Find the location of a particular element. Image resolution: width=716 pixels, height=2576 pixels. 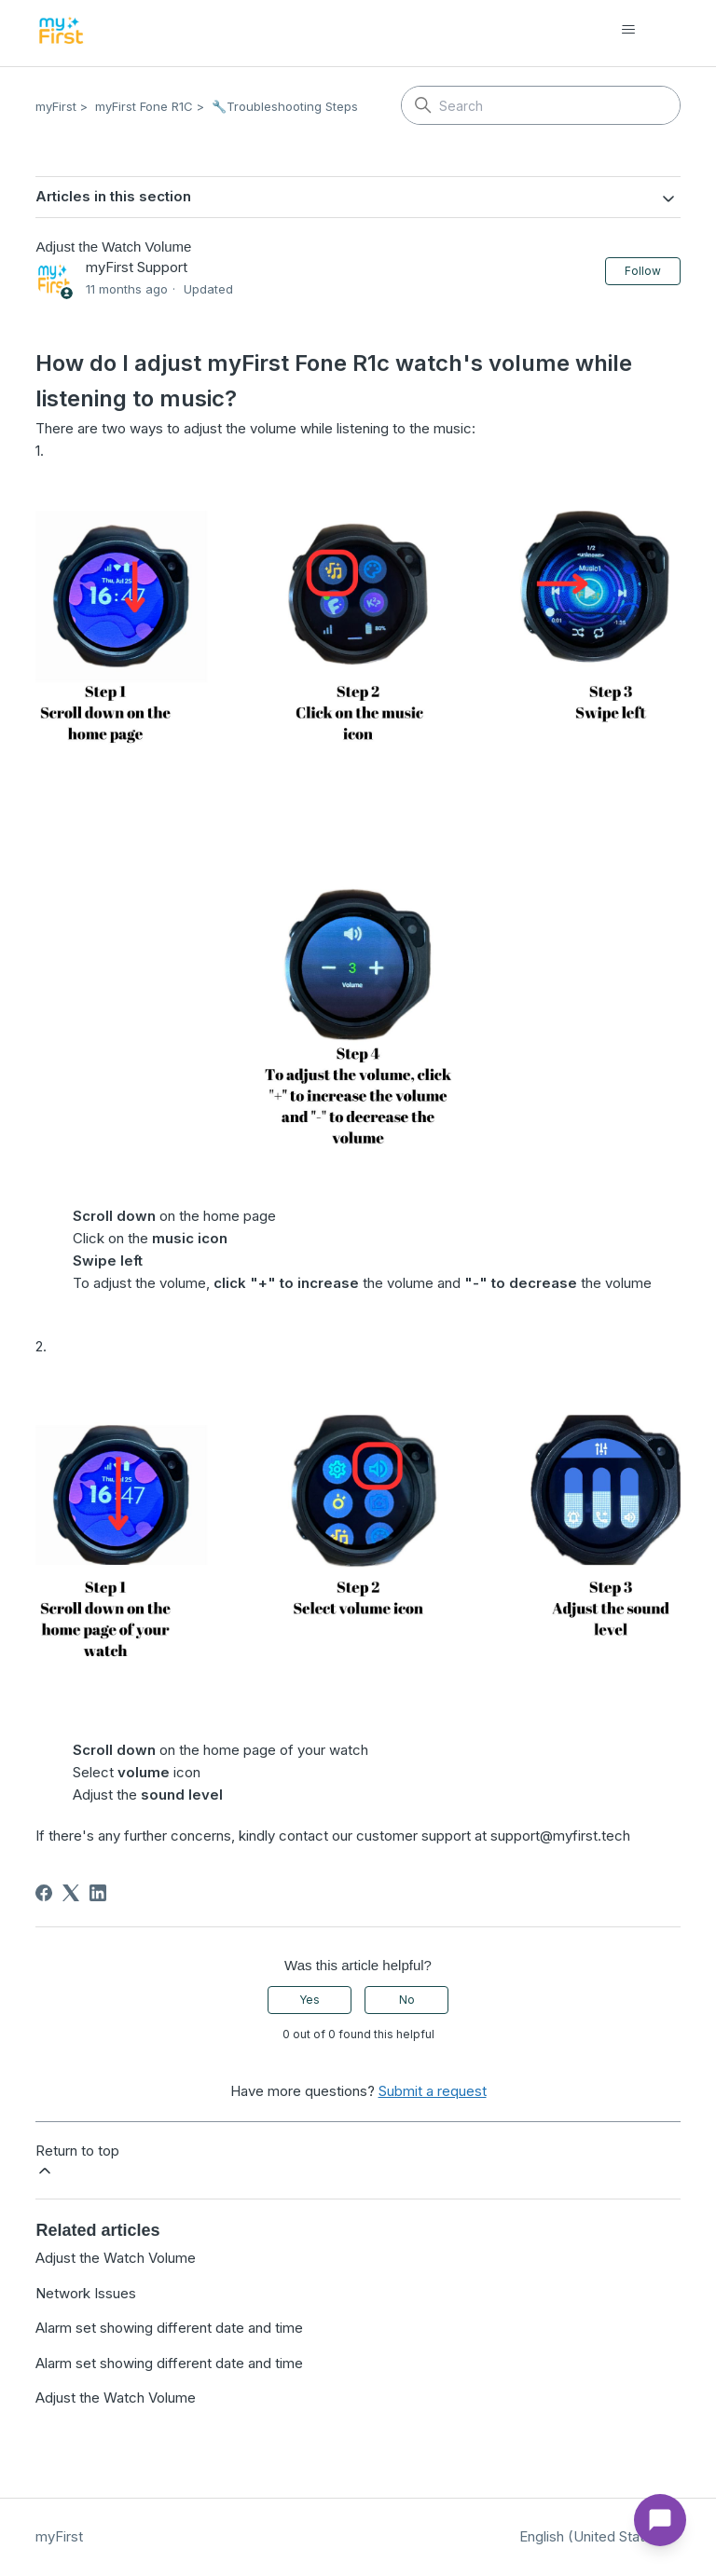

Yes [This article was helpful] is located at coordinates (309, 2000).